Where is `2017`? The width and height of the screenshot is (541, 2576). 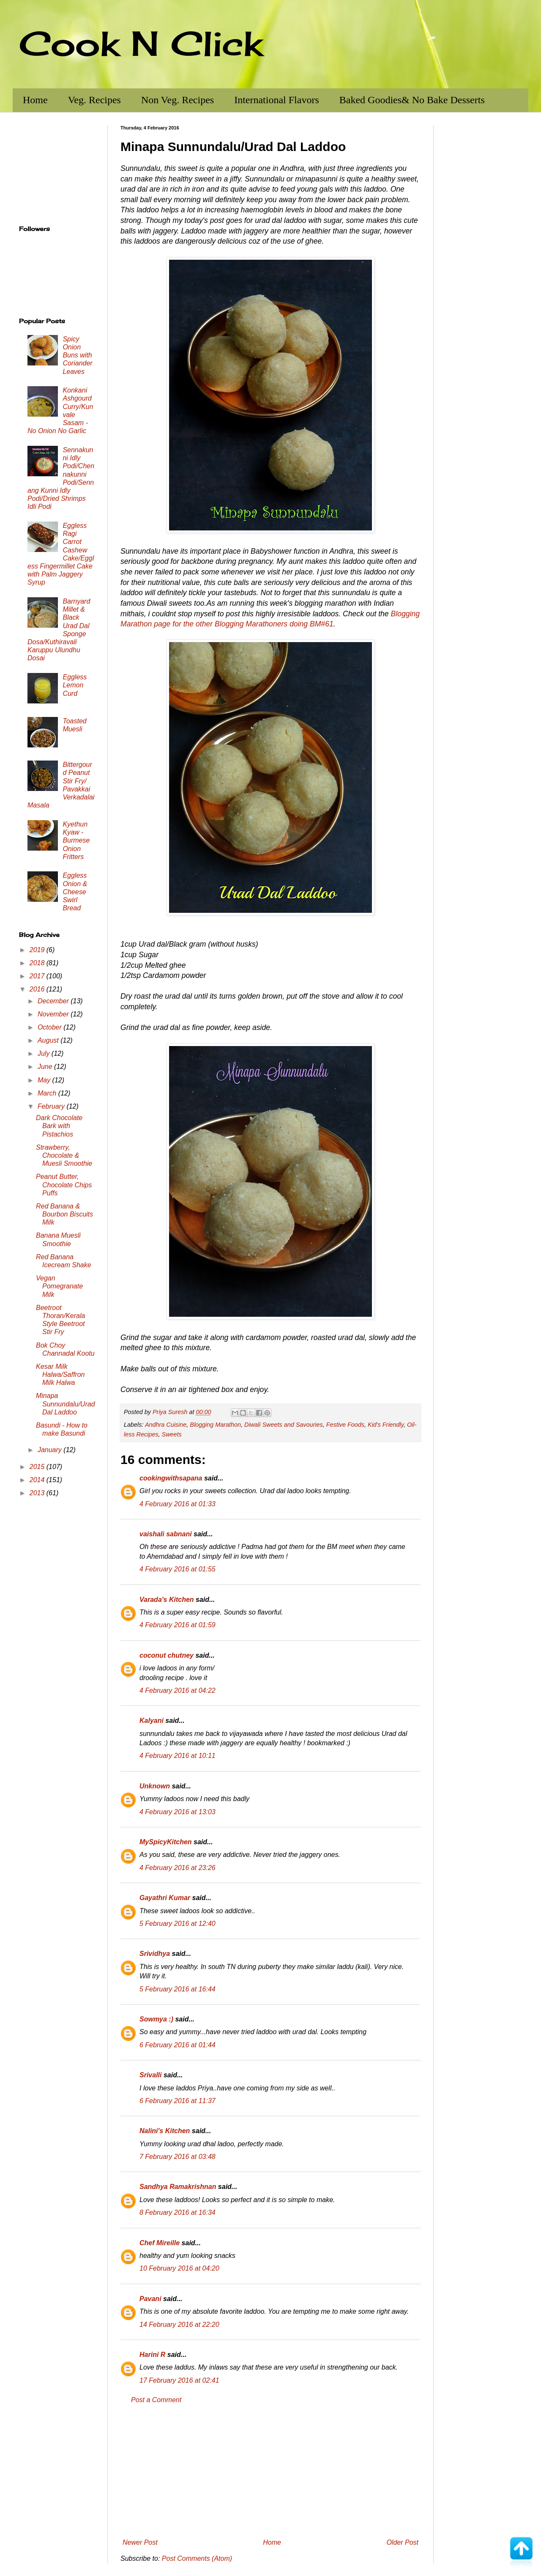
2017 is located at coordinates (38, 976).